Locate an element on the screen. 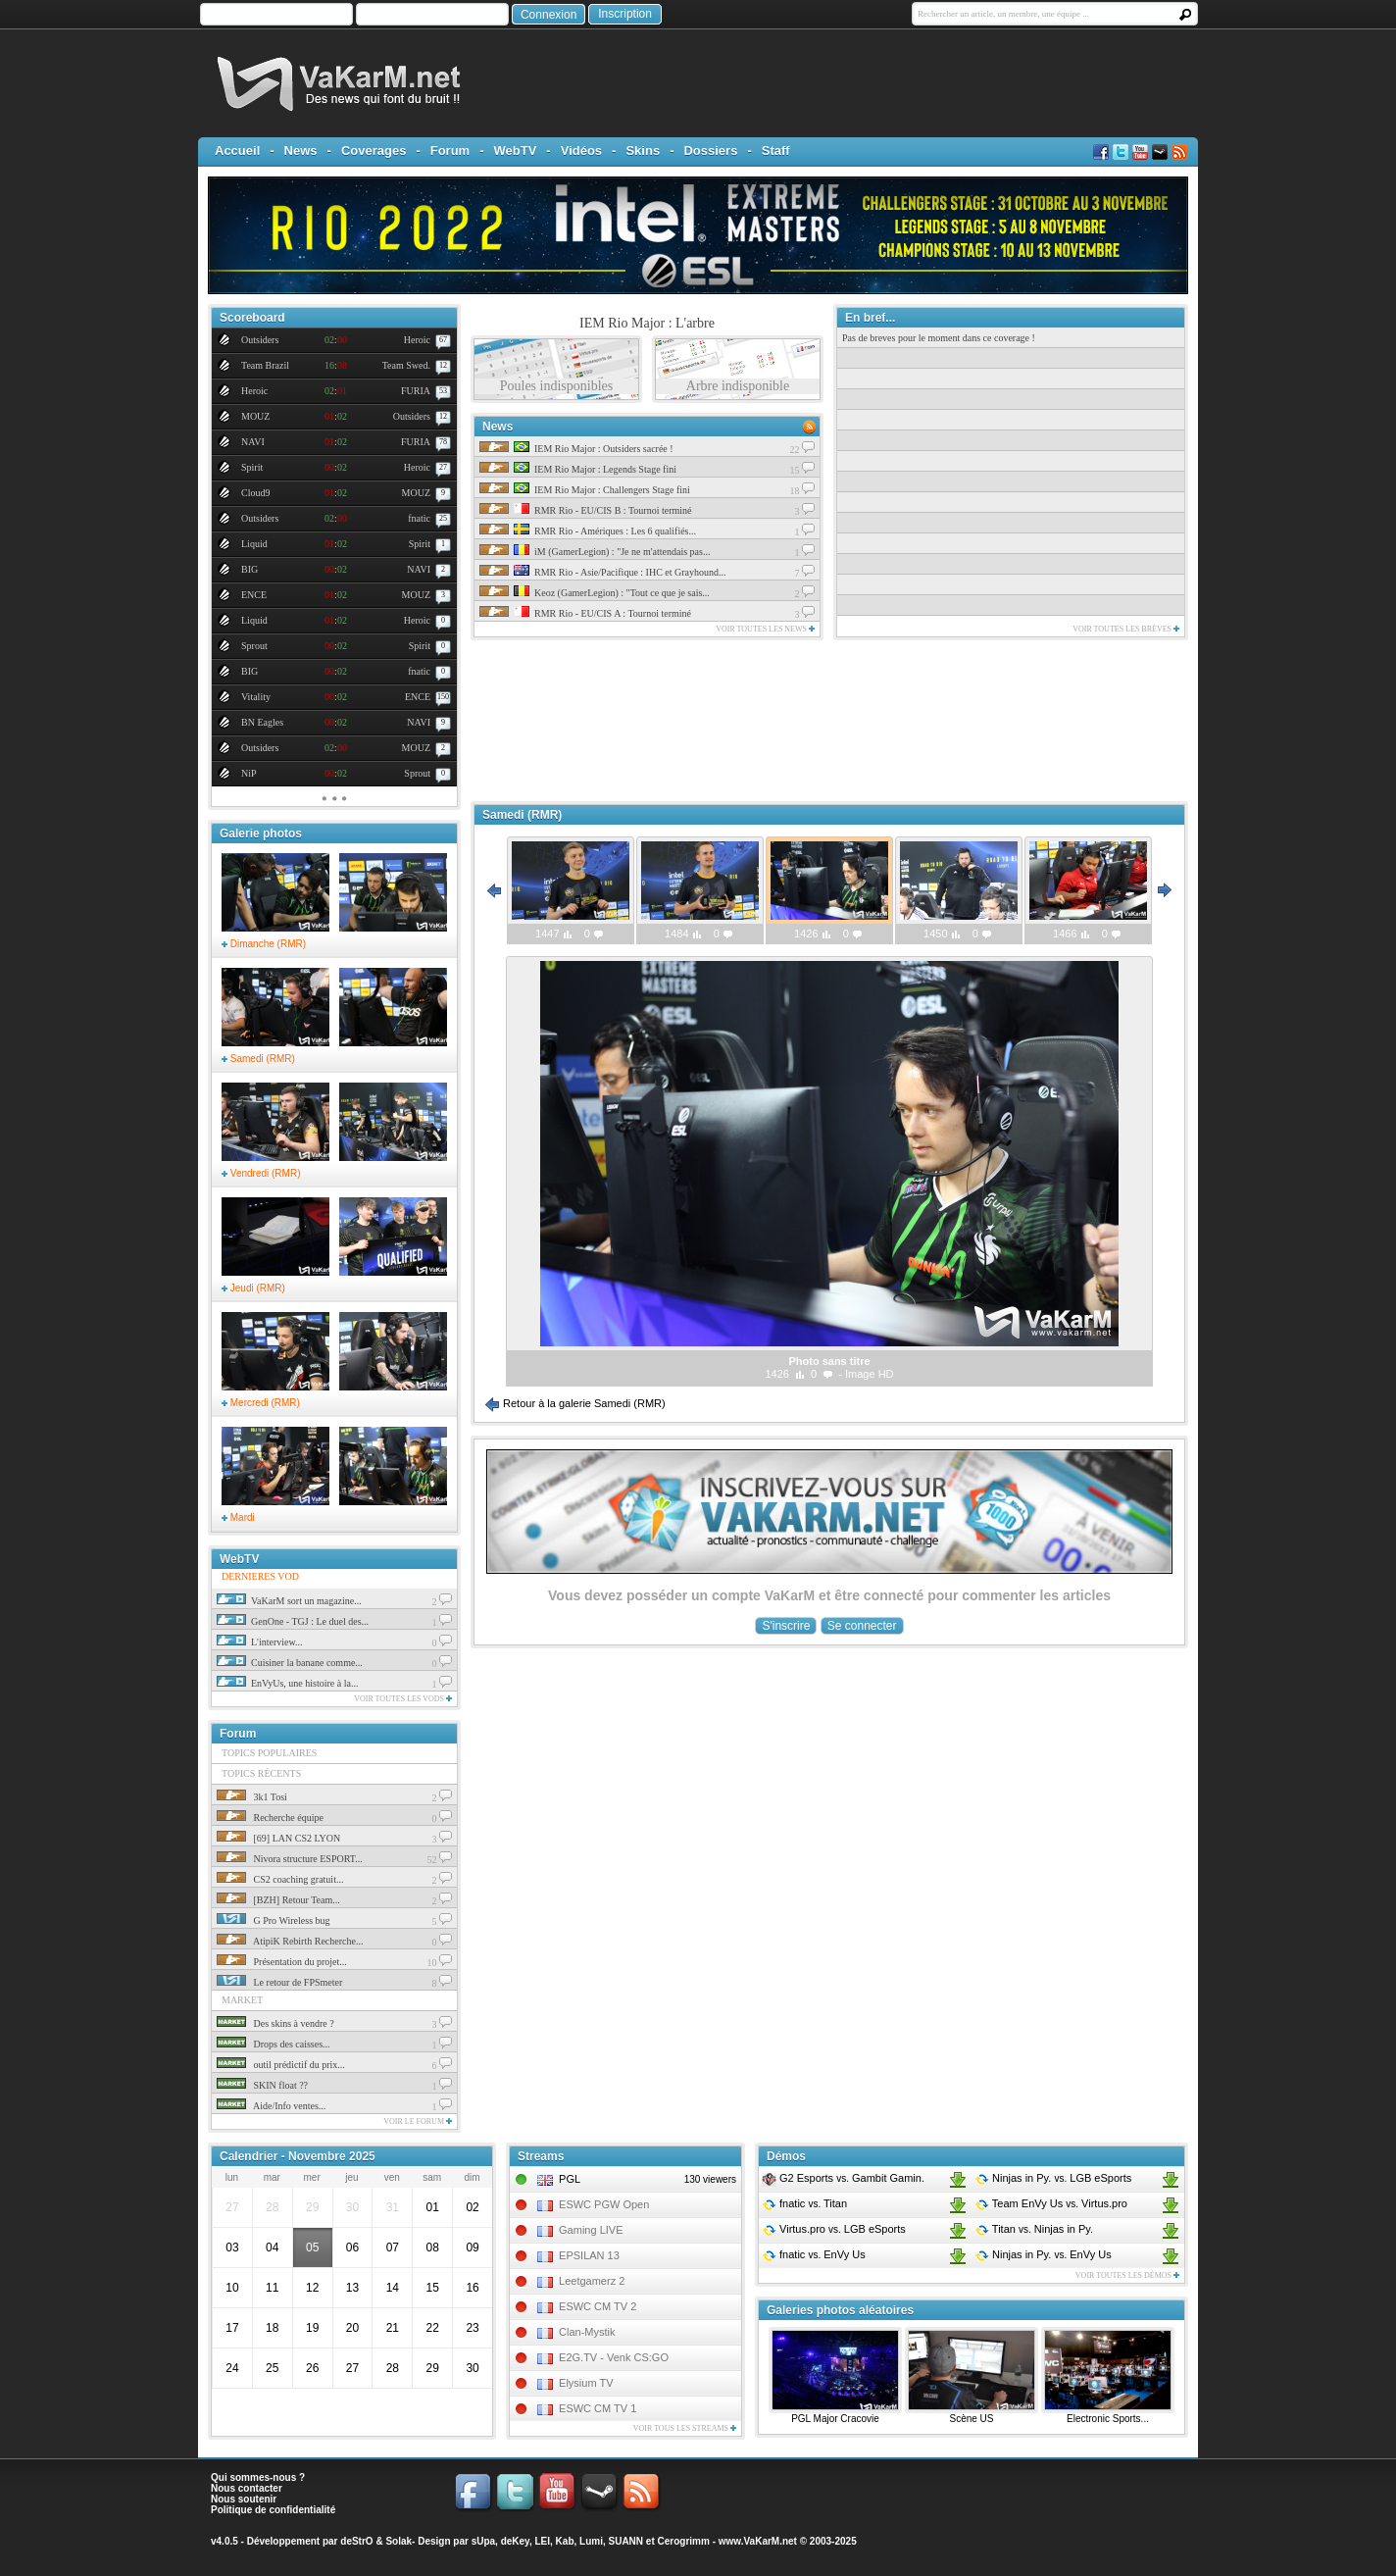 The image size is (1396, 2576). Aide/Info ventes... is located at coordinates (271, 2105).